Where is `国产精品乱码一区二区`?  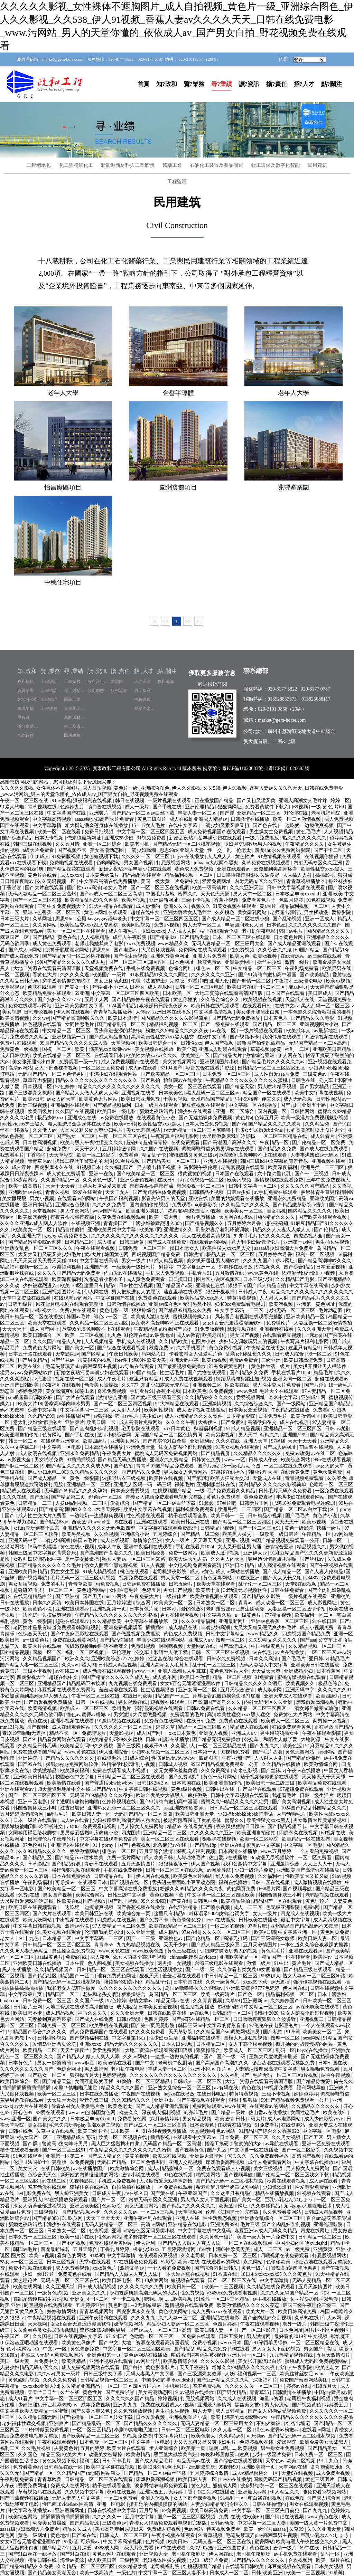
国产精品乱码一区二区 is located at coordinates (122, 1024).